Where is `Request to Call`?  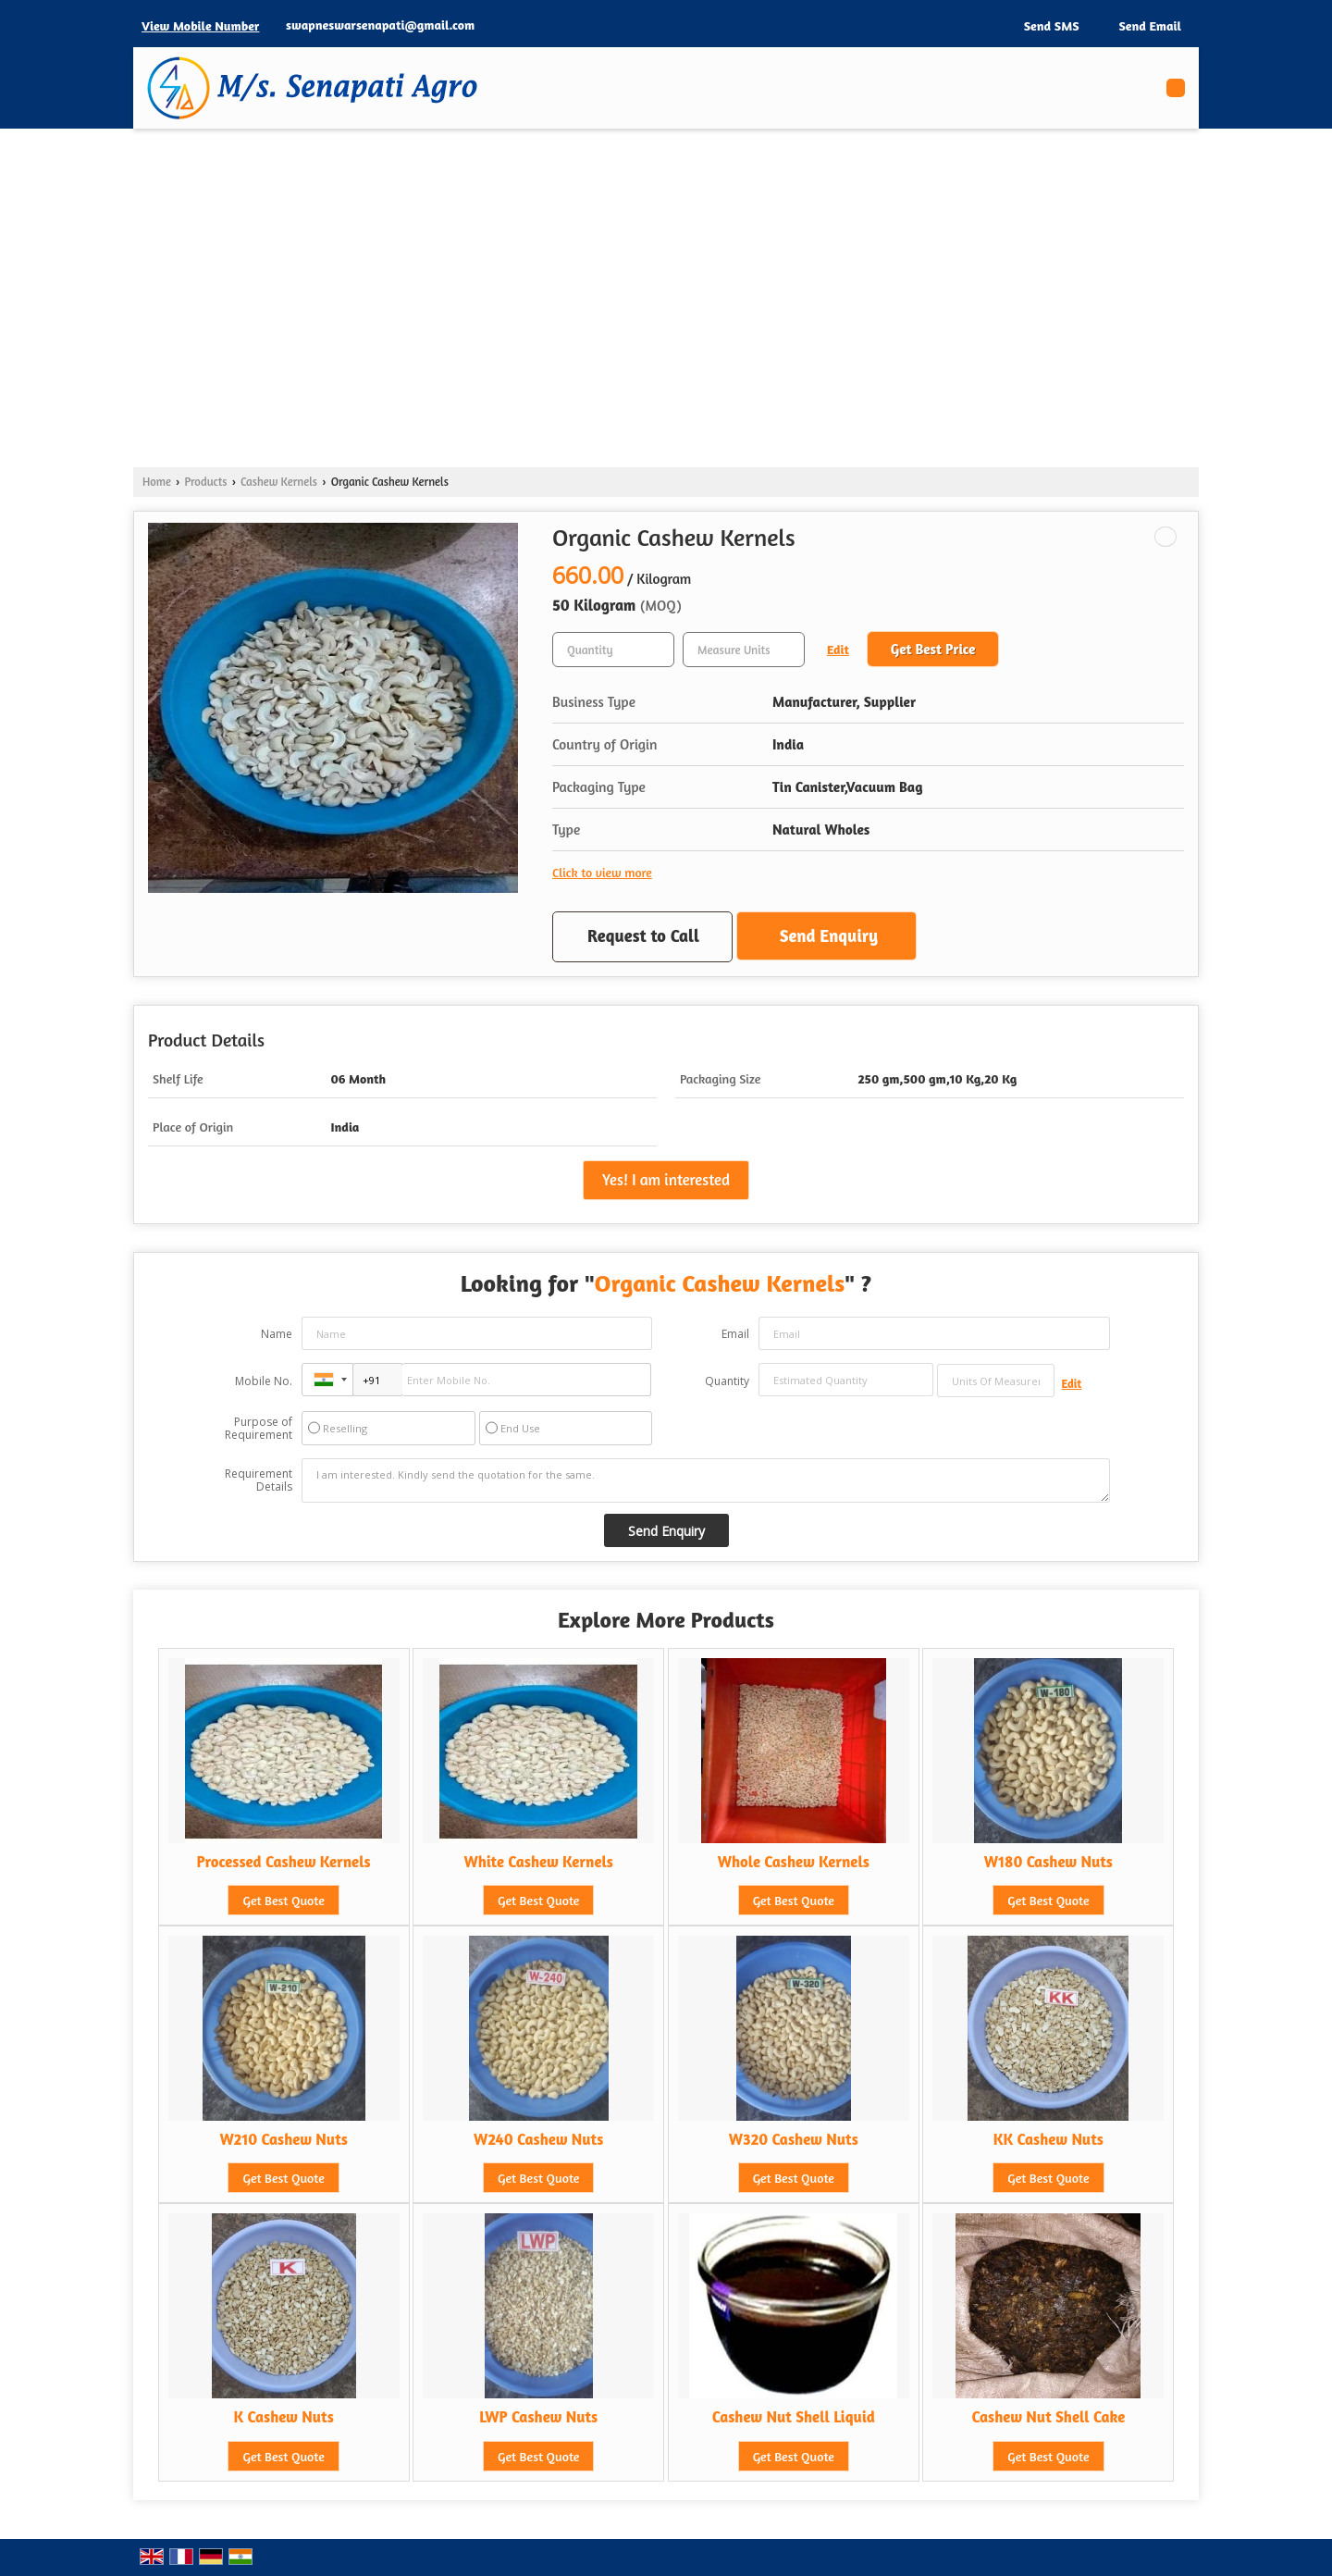 Request to Call is located at coordinates (643, 935).